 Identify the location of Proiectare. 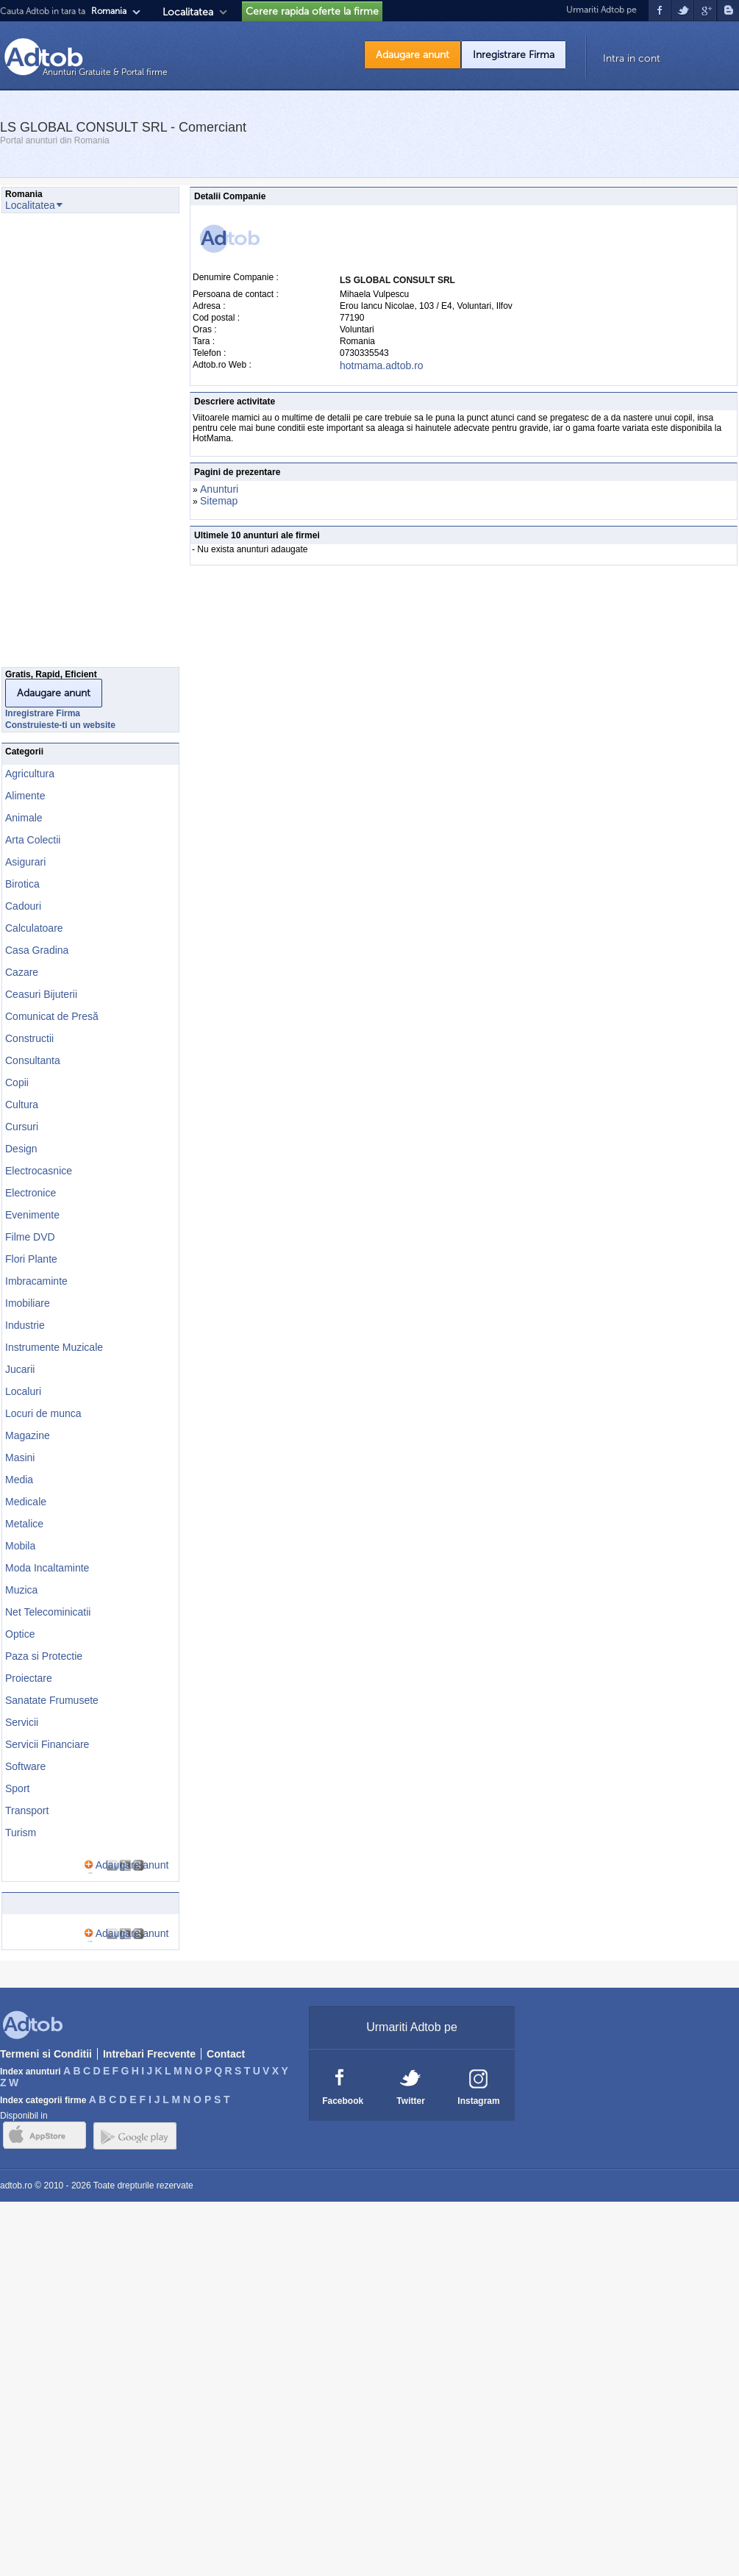
(28, 1678).